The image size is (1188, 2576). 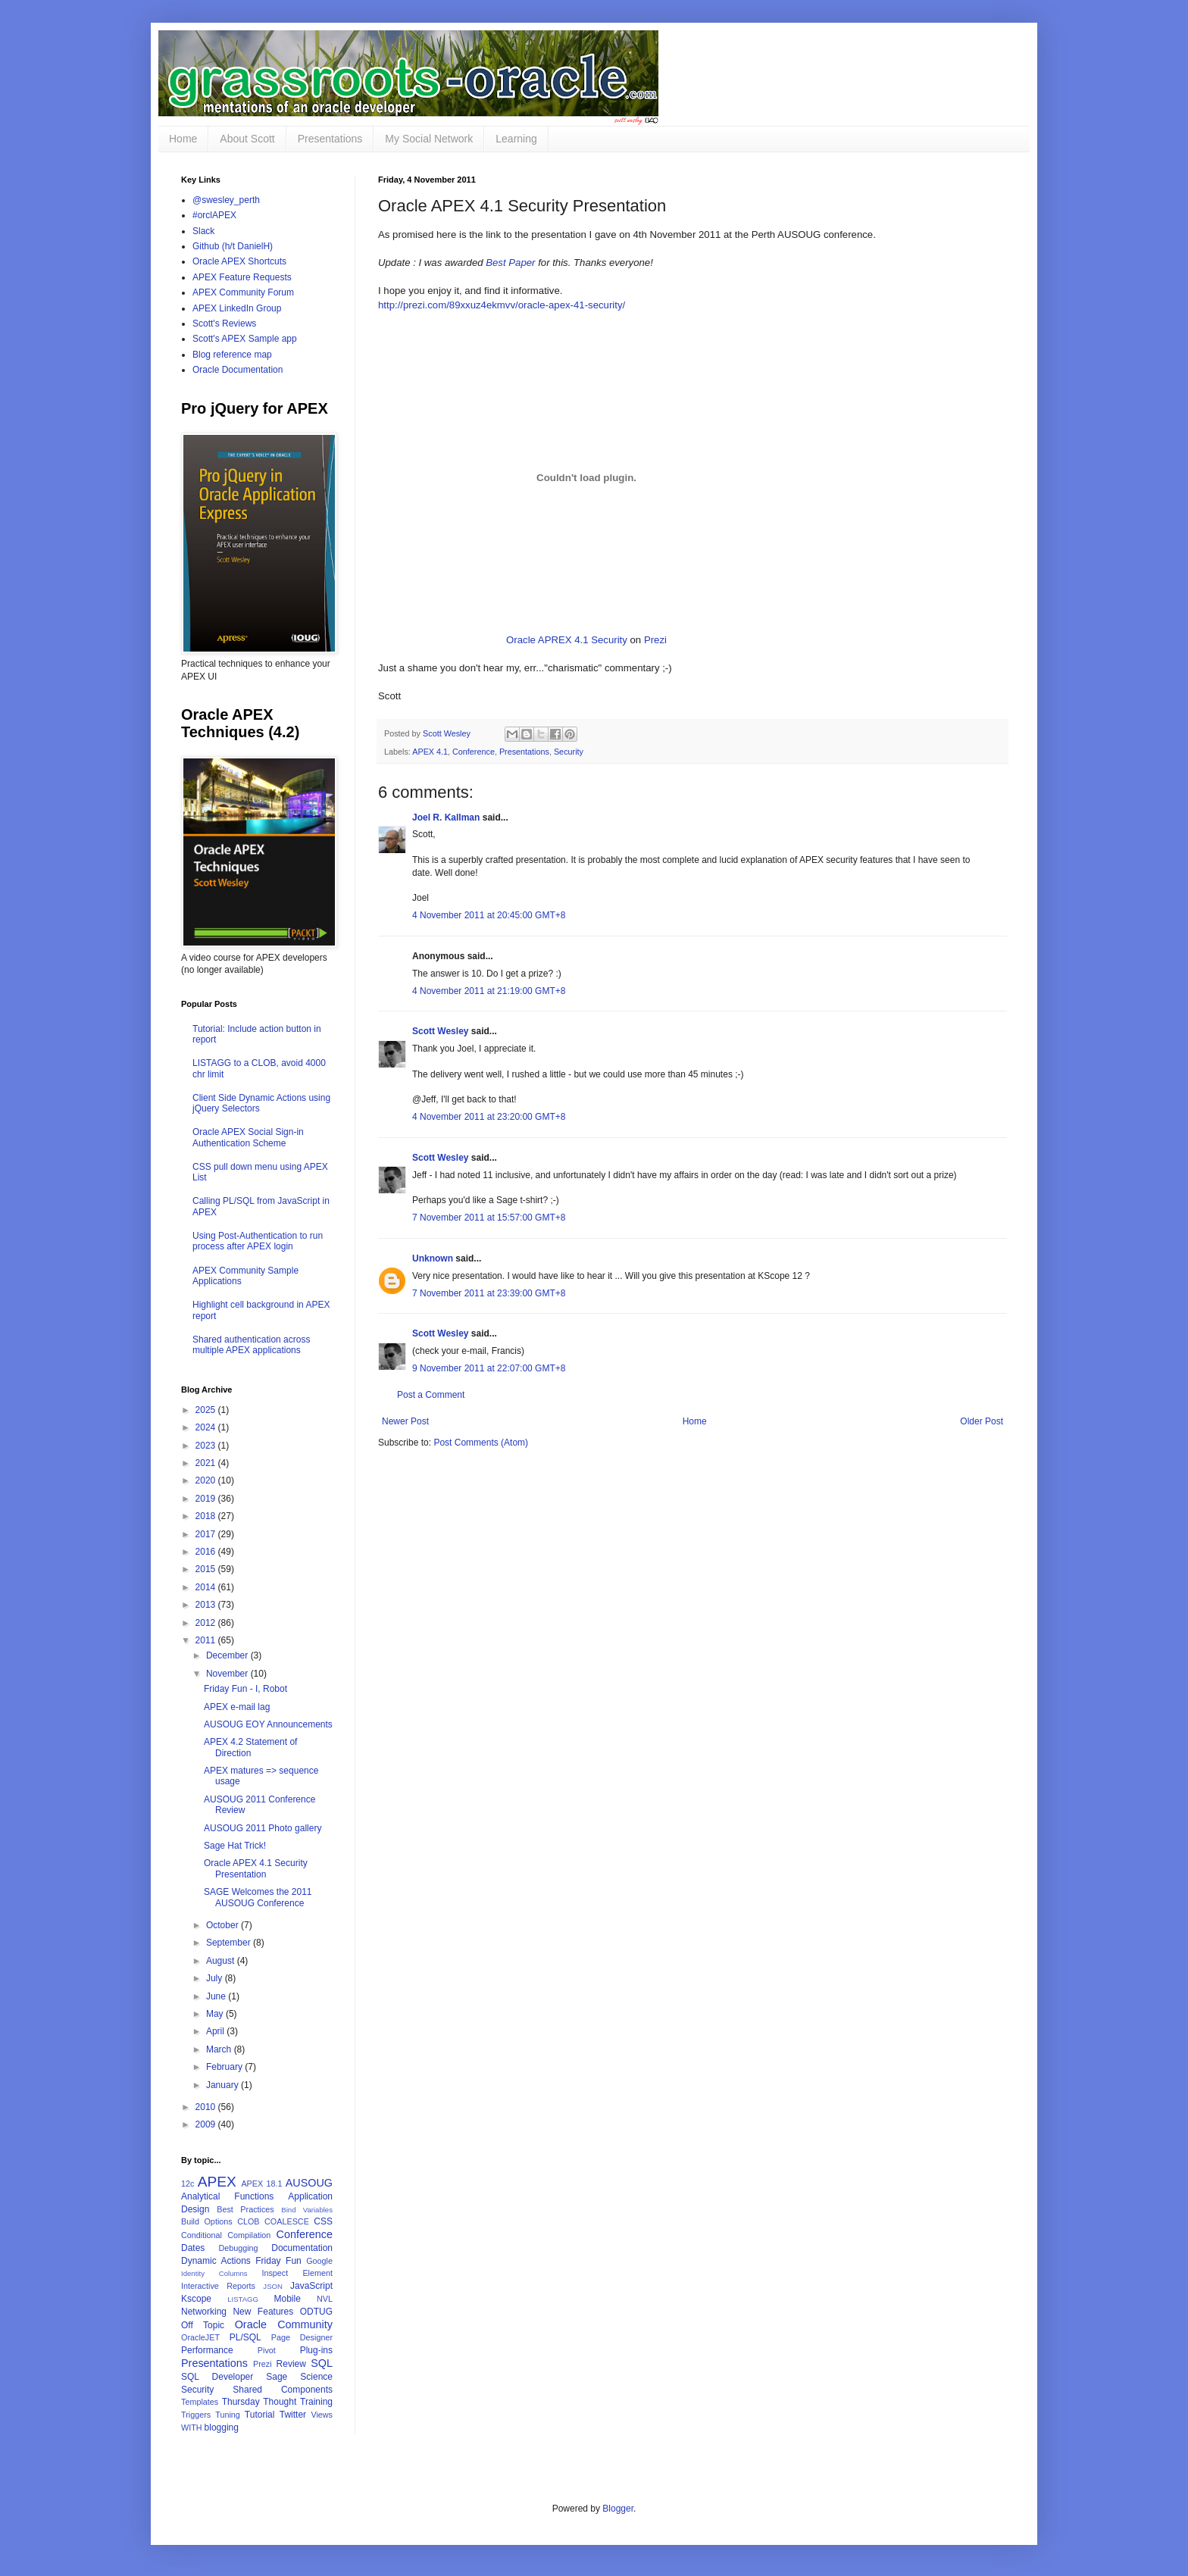 I want to click on Sage, so click(x=276, y=2376).